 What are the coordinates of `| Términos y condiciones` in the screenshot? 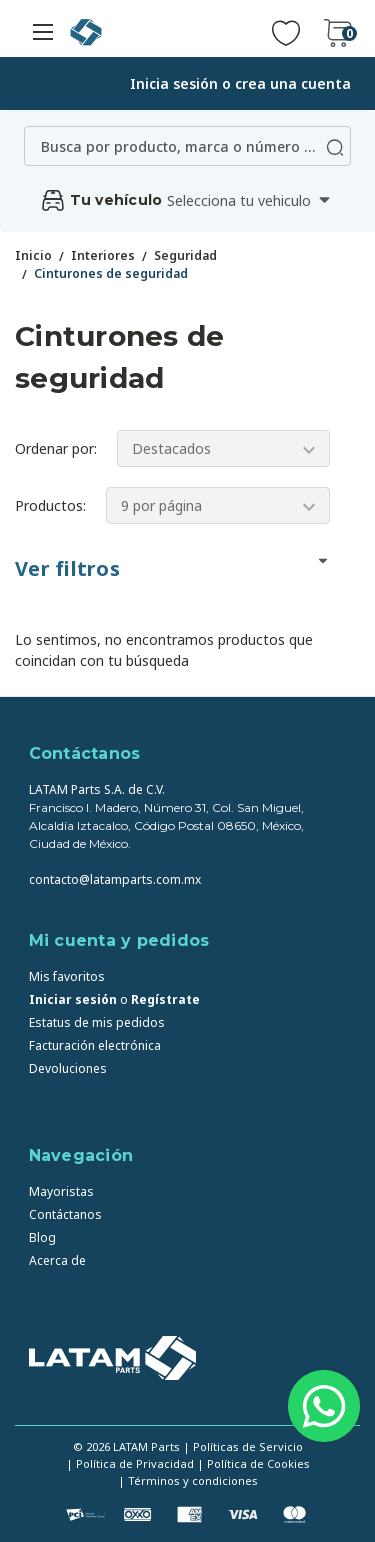 It's located at (188, 1480).